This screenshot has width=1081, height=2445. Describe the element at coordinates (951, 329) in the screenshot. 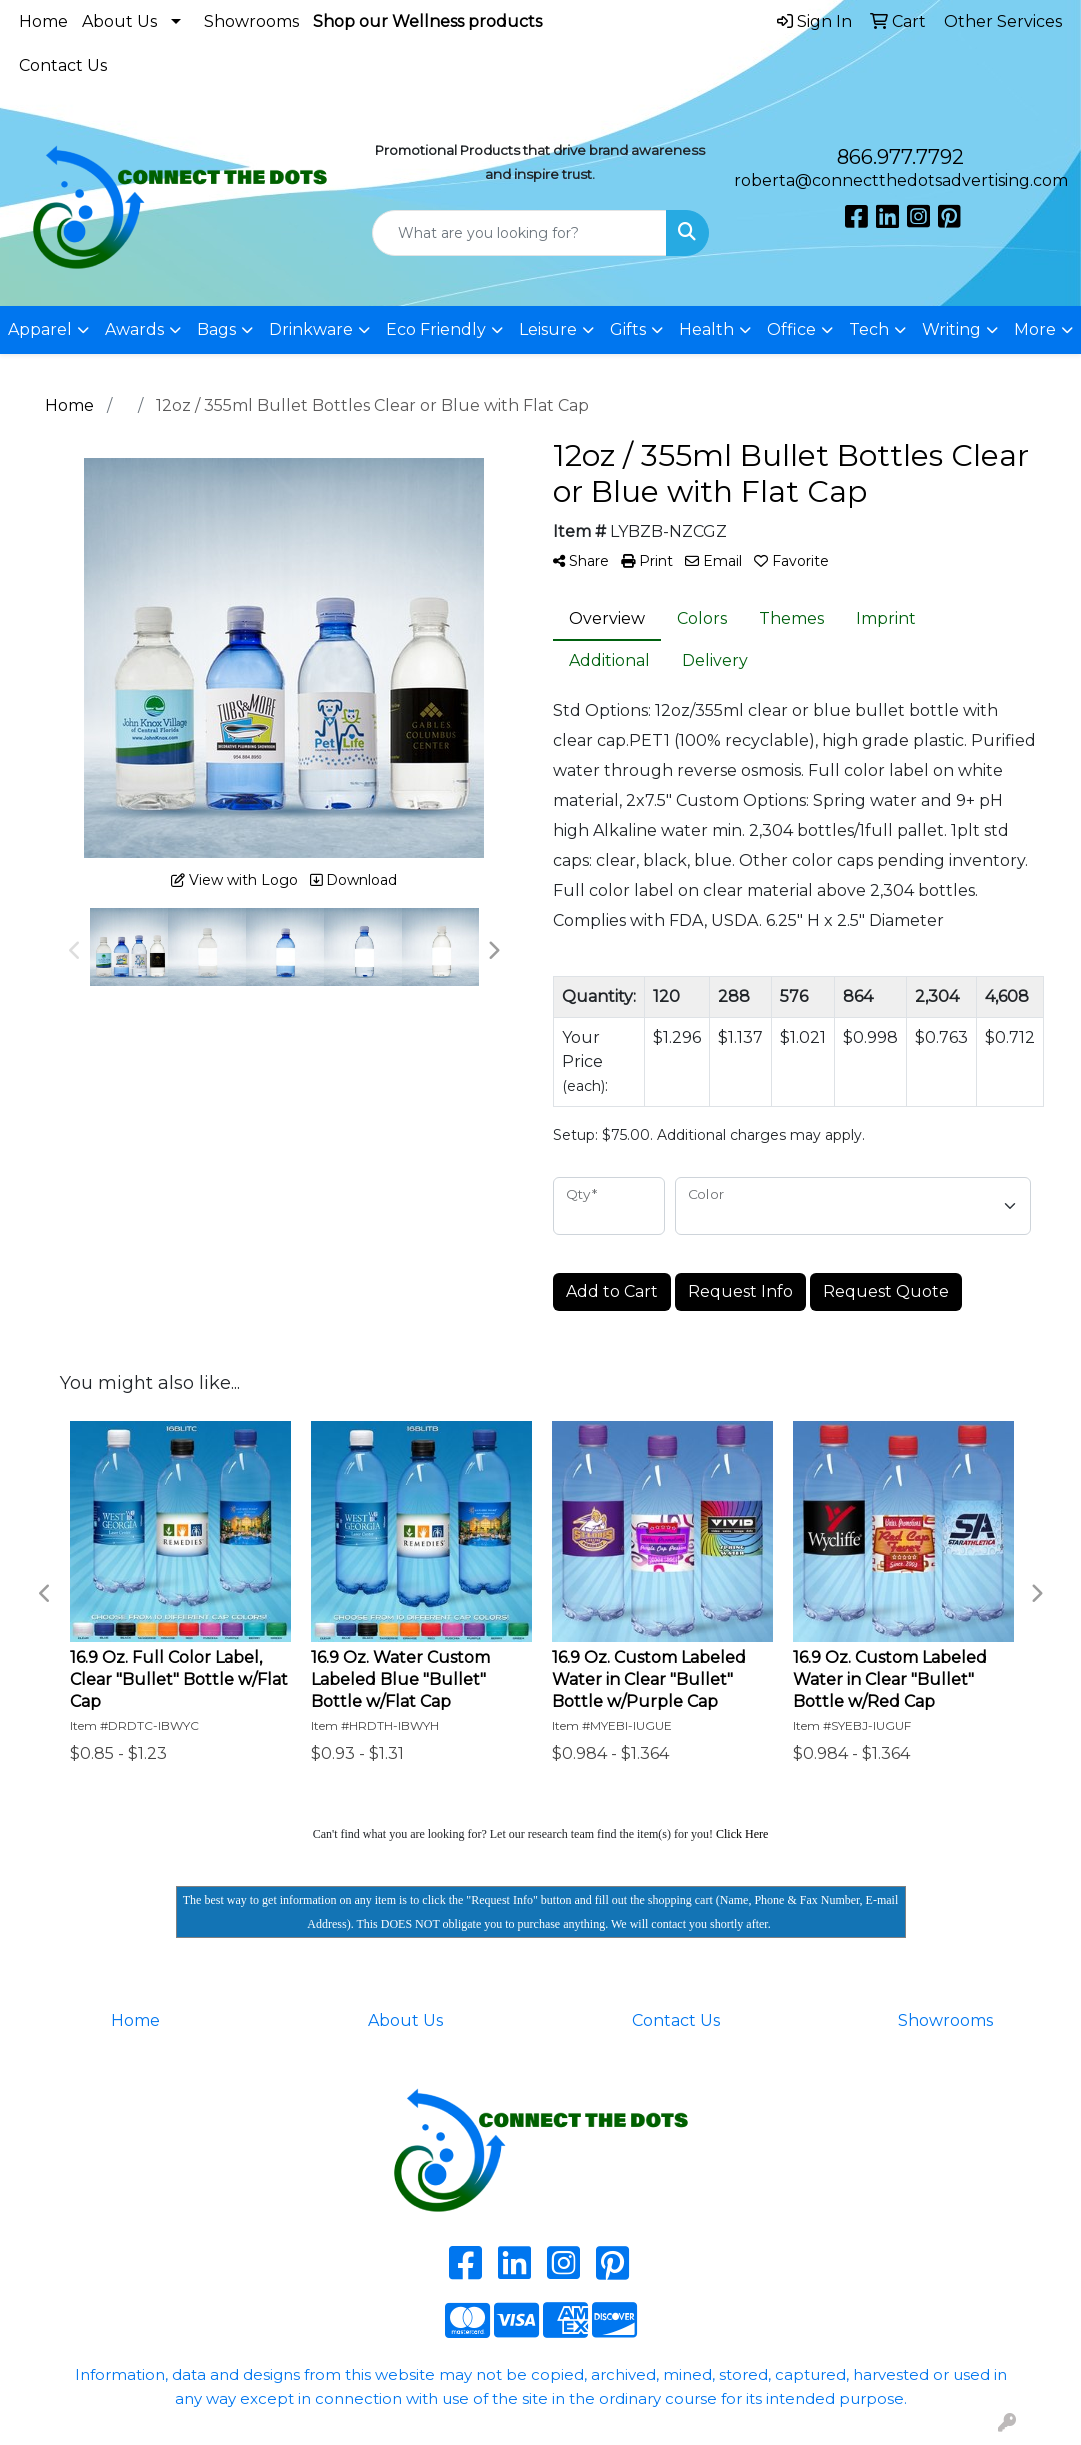

I see `Writing [button]` at that location.